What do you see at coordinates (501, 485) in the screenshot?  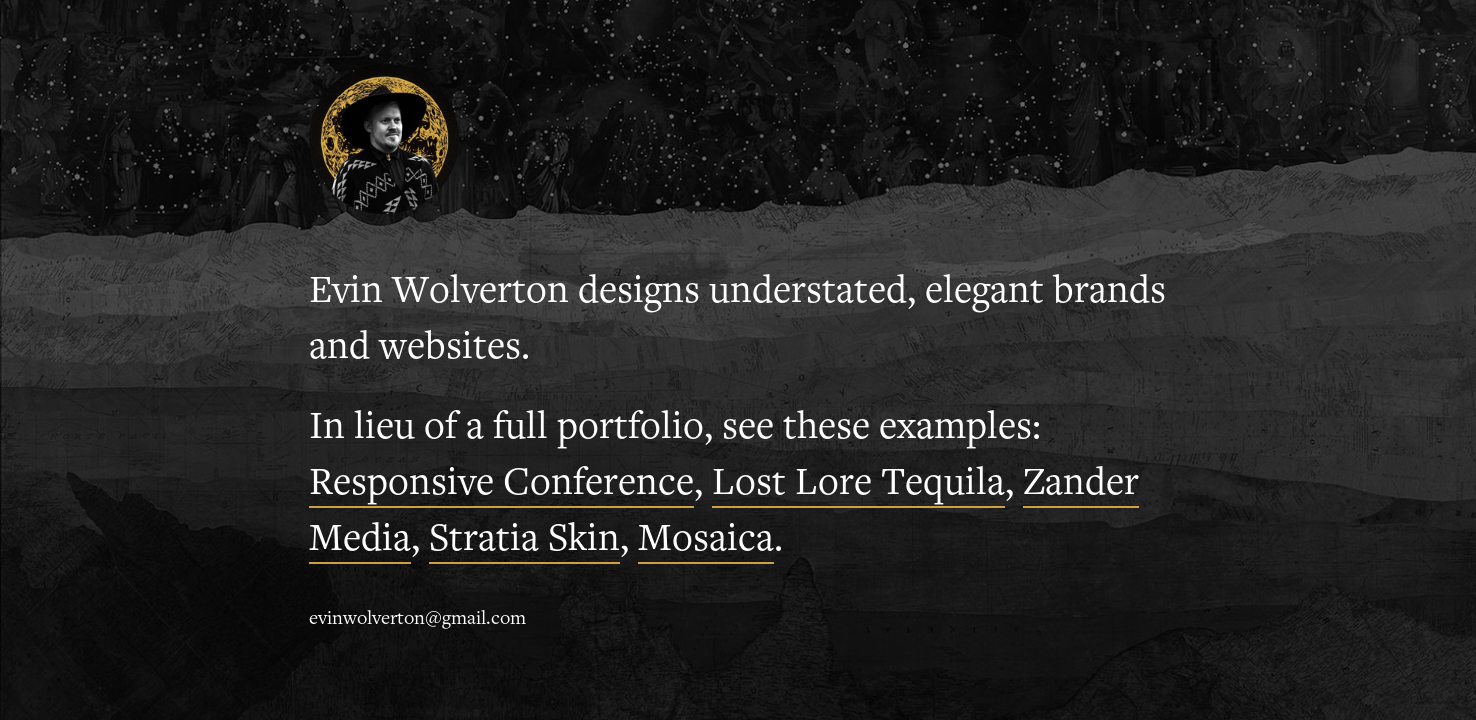 I see `Responsive Conference` at bounding box center [501, 485].